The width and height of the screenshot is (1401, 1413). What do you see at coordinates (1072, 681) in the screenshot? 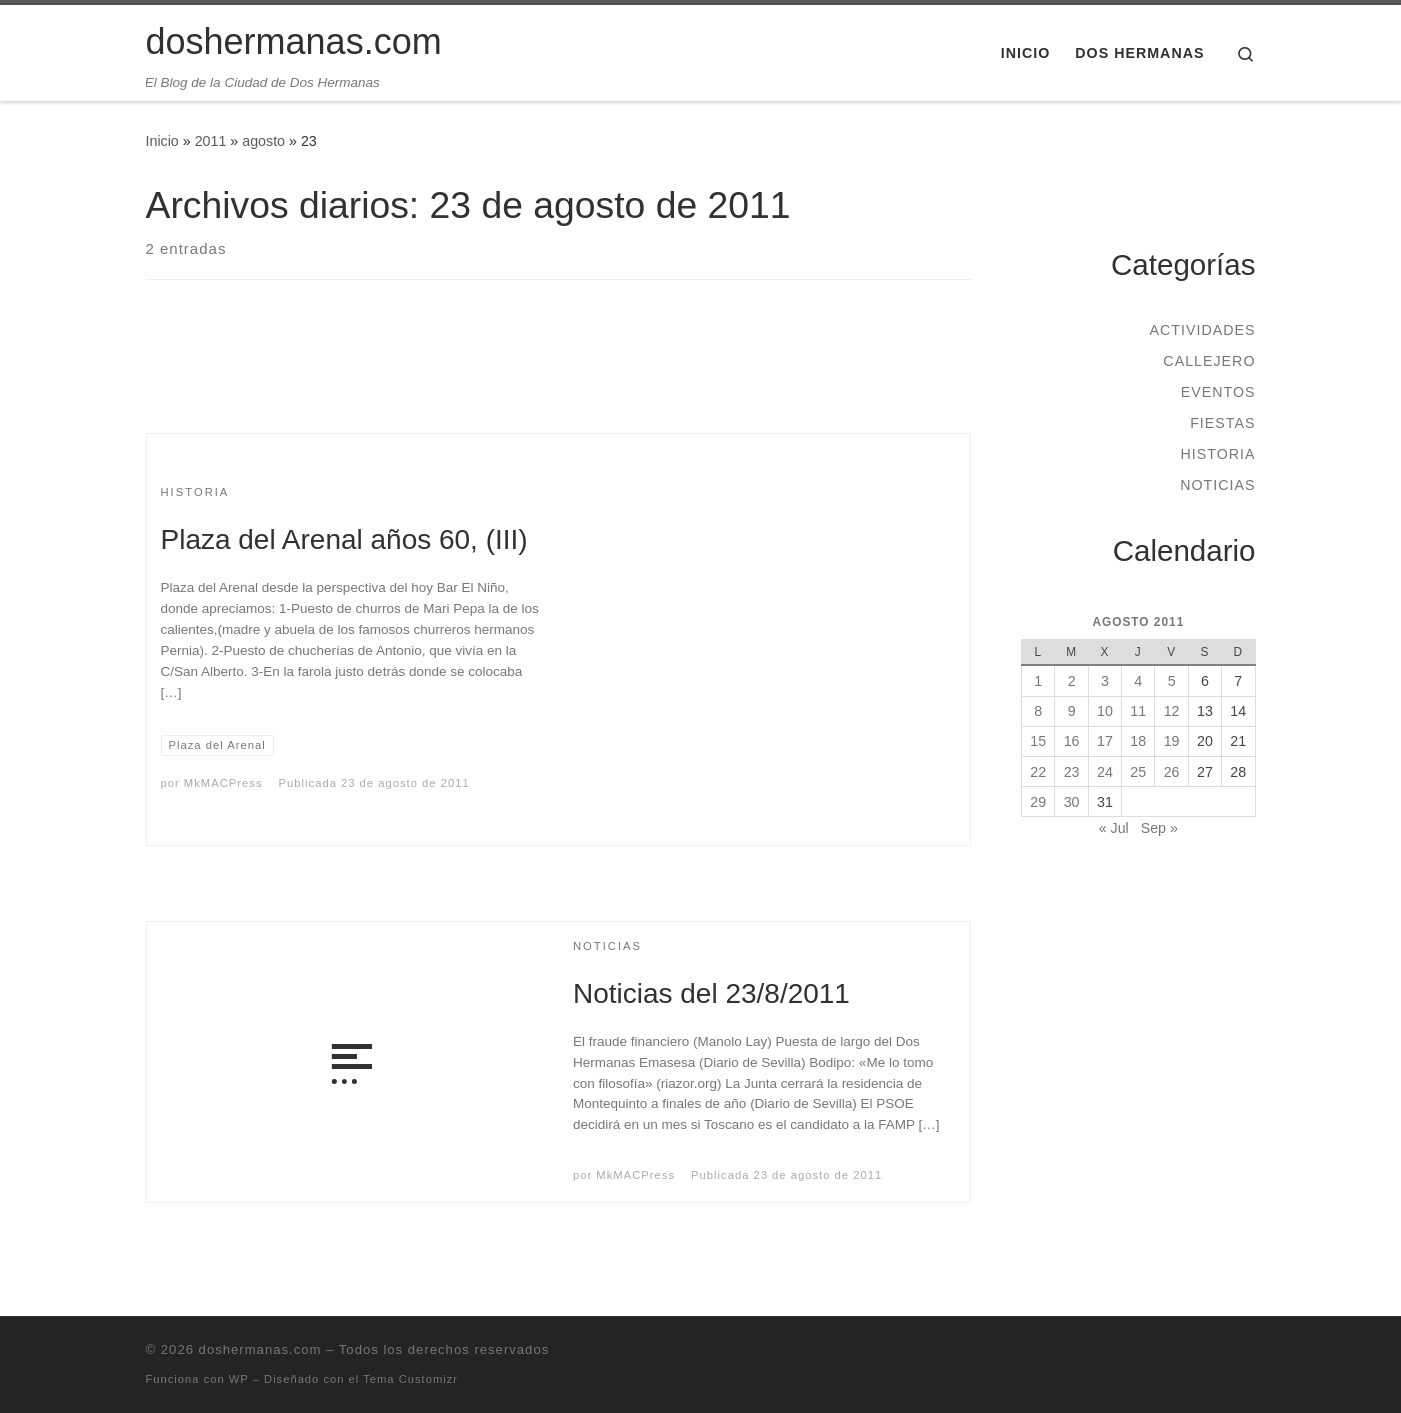
I see `2 [Entradas publicadas el 2 de August de 2011]` at bounding box center [1072, 681].